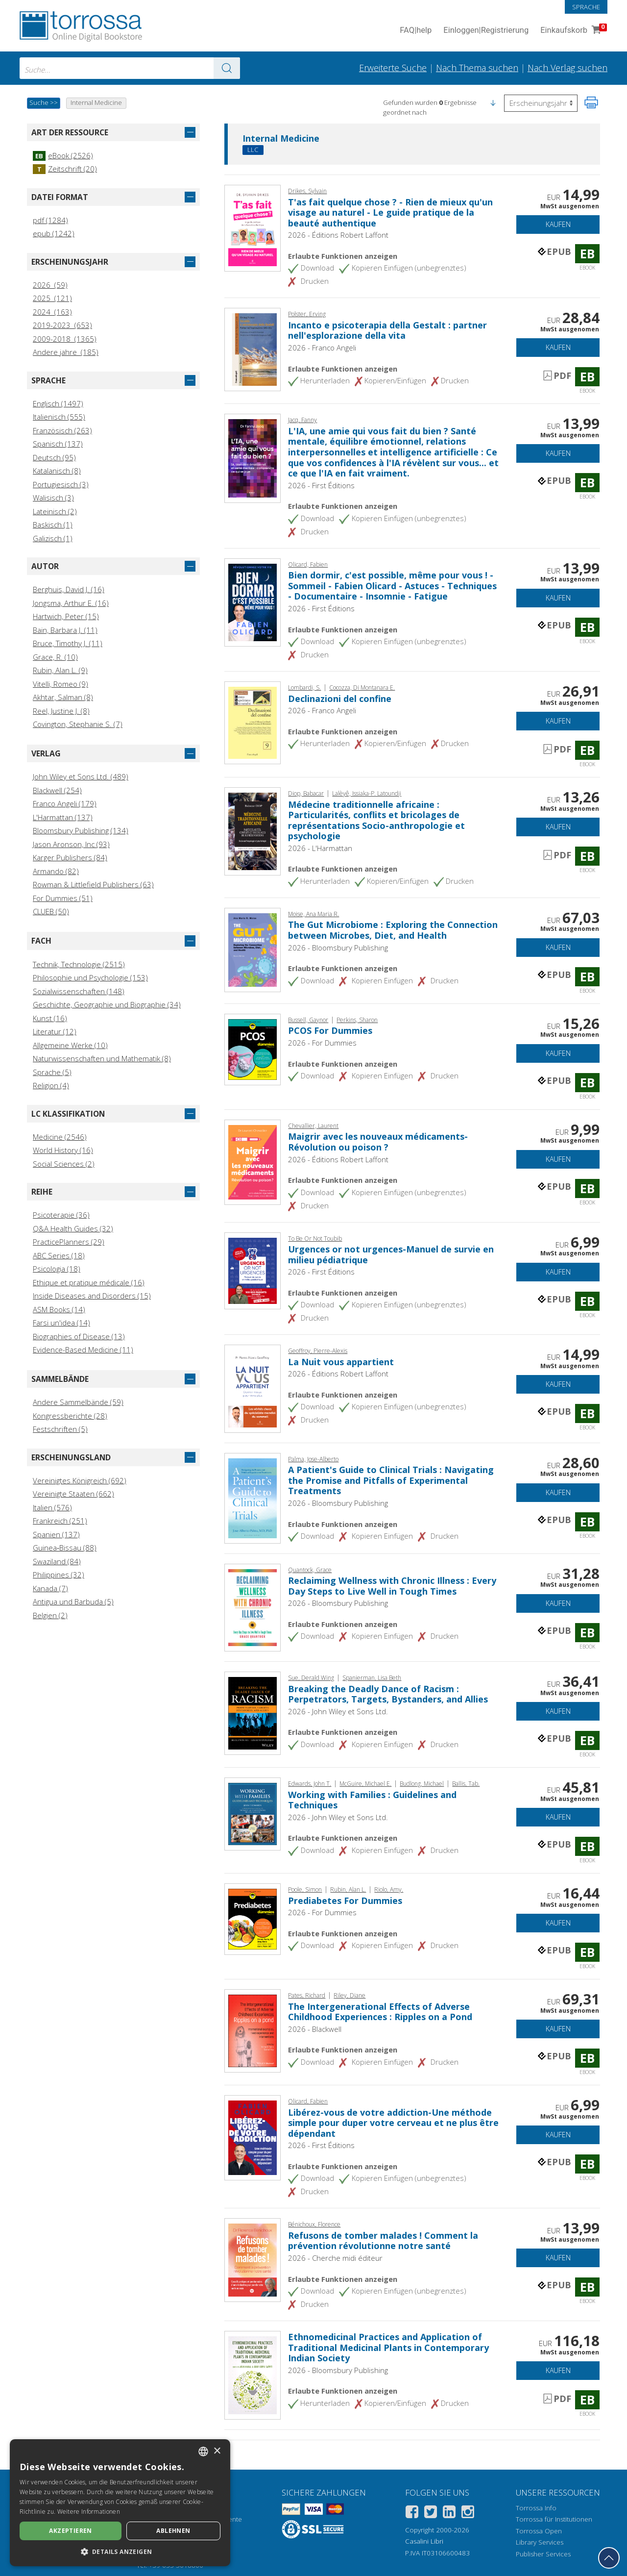  I want to click on Grace, R. (10), so click(55, 657).